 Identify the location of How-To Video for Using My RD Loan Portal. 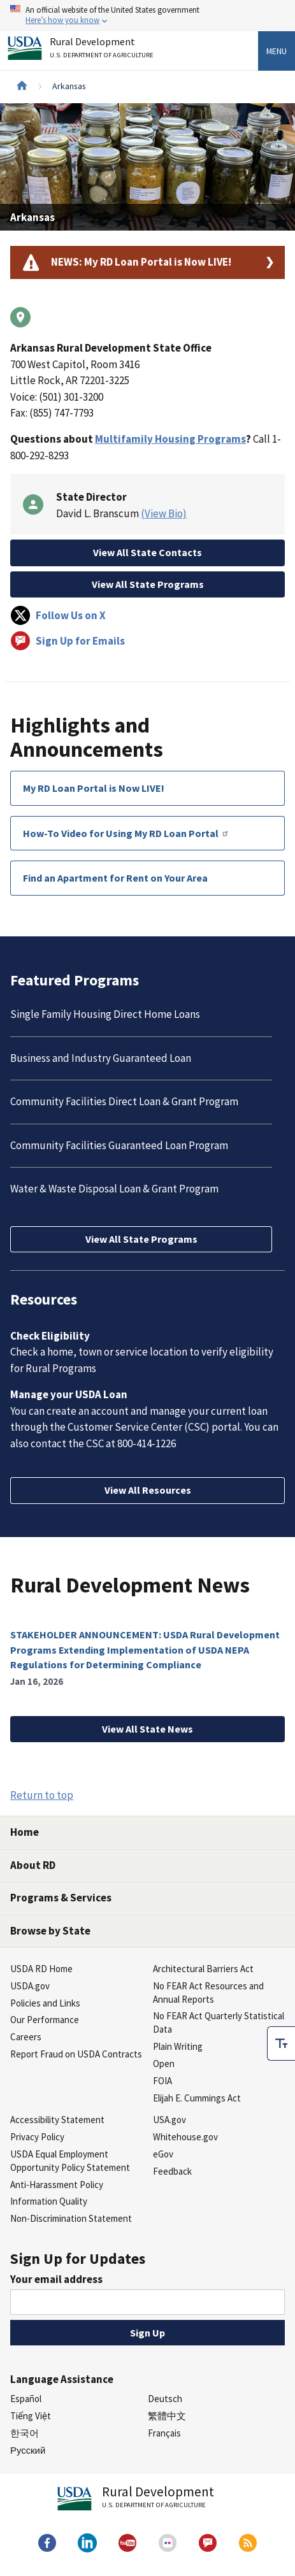
(126, 833).